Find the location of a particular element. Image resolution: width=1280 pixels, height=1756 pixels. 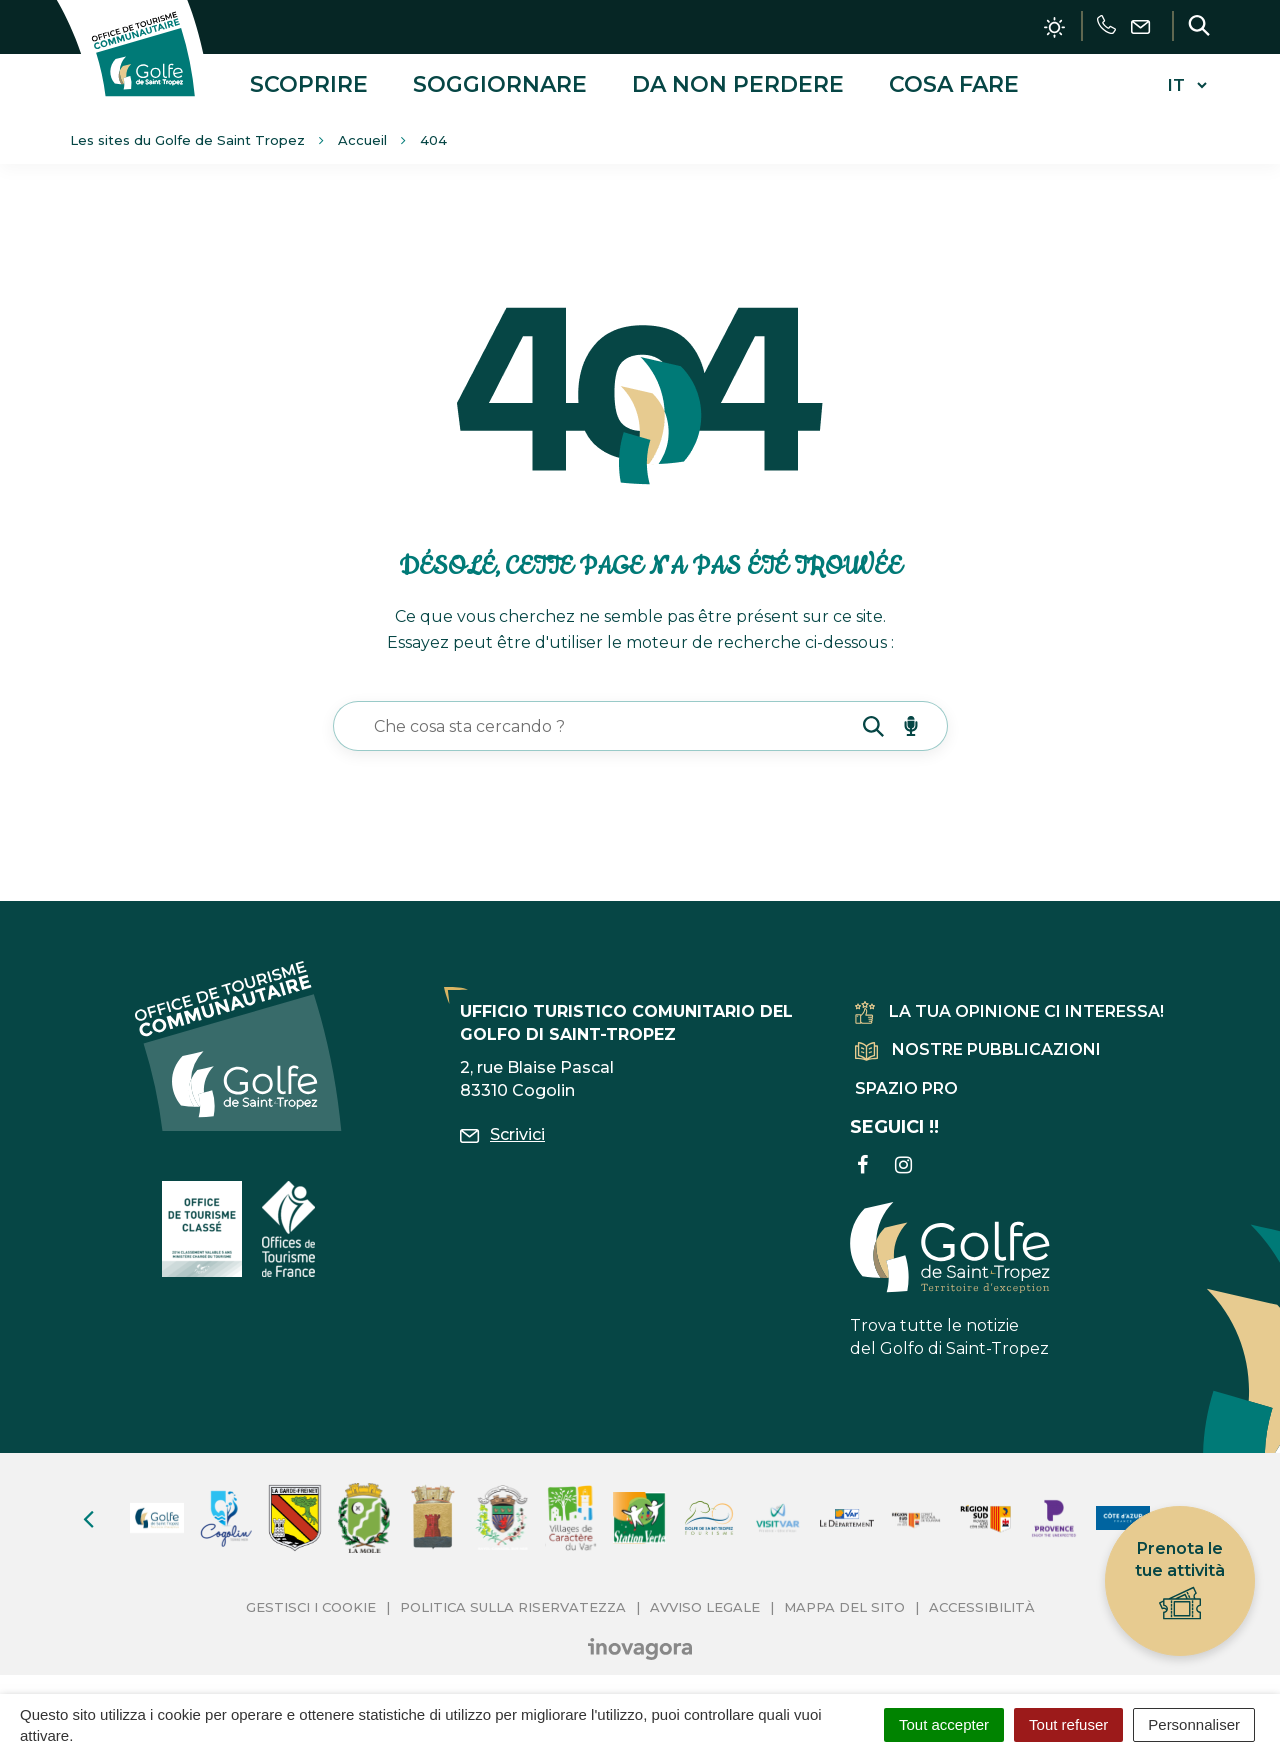

Nostre pubblicazioni is located at coordinates (978, 1048).